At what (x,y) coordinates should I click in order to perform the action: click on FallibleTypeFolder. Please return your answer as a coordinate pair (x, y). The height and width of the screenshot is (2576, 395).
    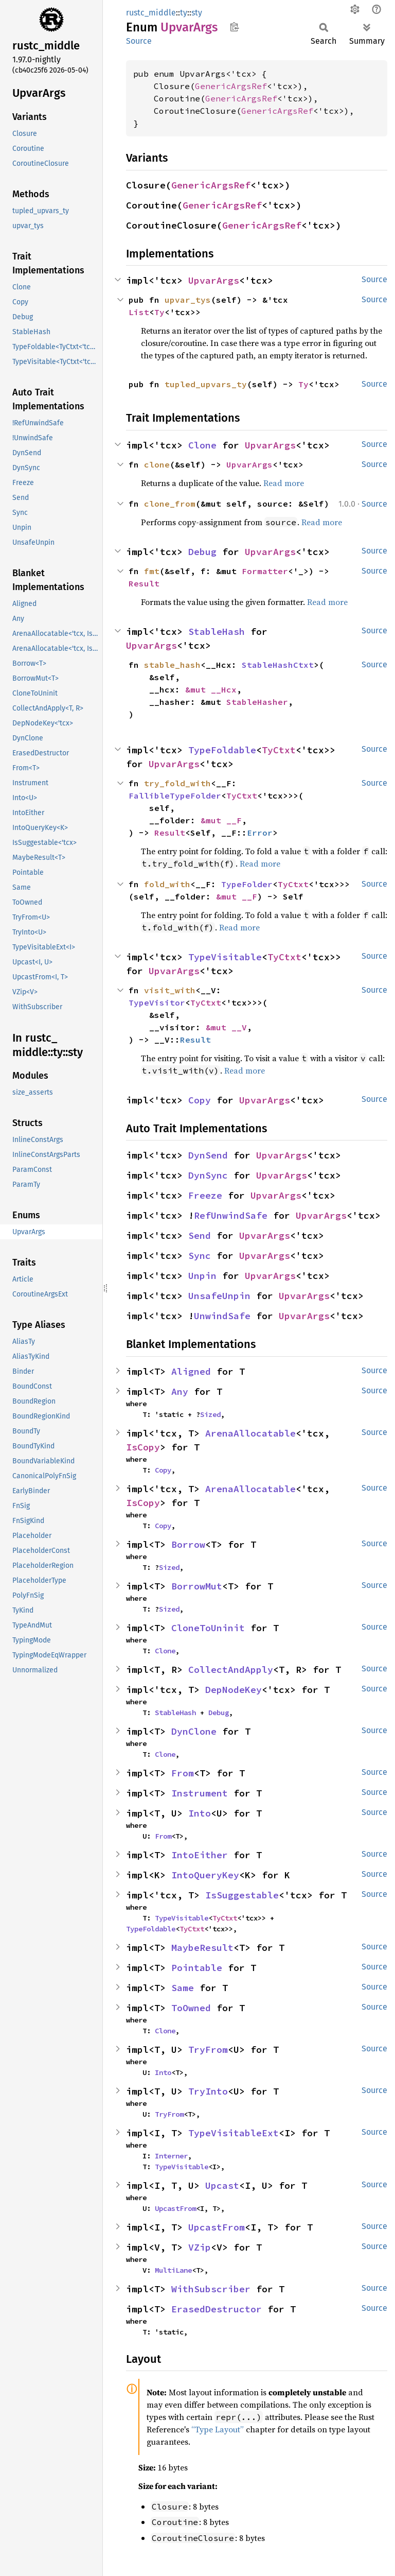
    Looking at the image, I should click on (175, 795).